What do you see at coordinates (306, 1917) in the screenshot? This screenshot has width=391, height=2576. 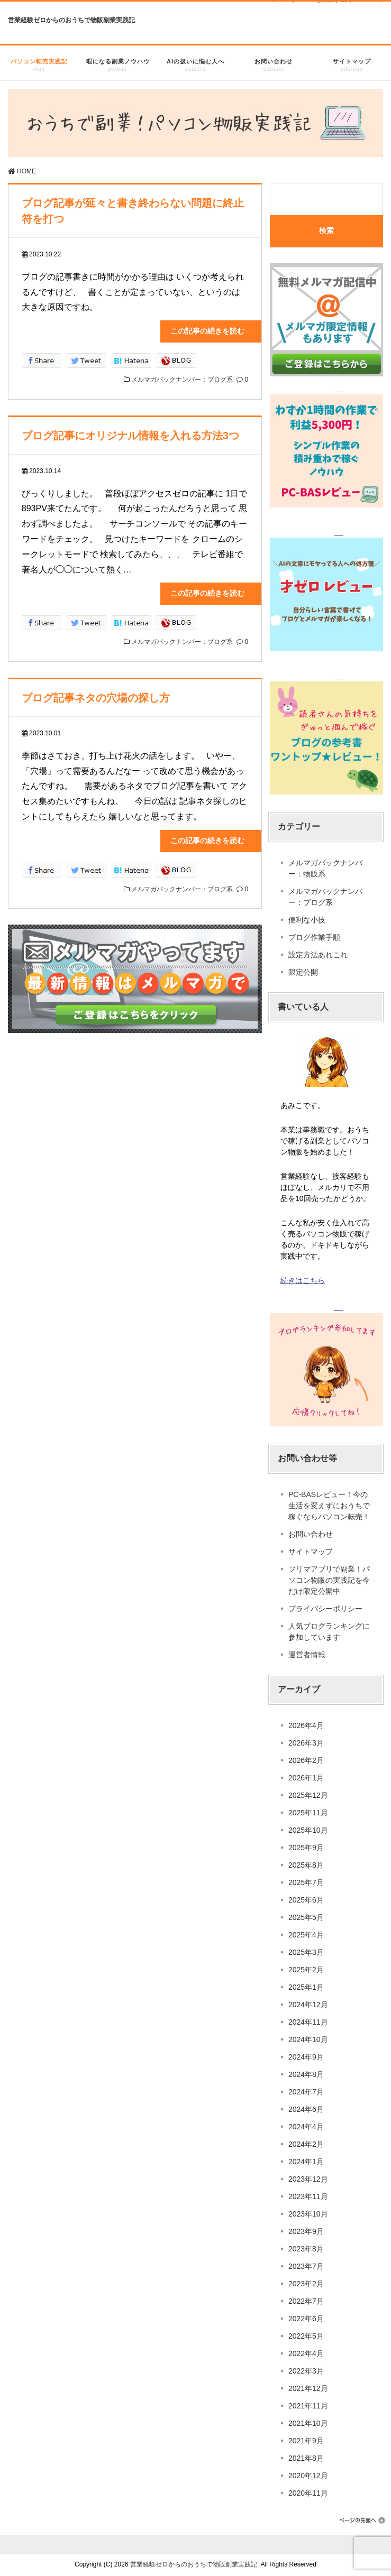 I see `2025年5月` at bounding box center [306, 1917].